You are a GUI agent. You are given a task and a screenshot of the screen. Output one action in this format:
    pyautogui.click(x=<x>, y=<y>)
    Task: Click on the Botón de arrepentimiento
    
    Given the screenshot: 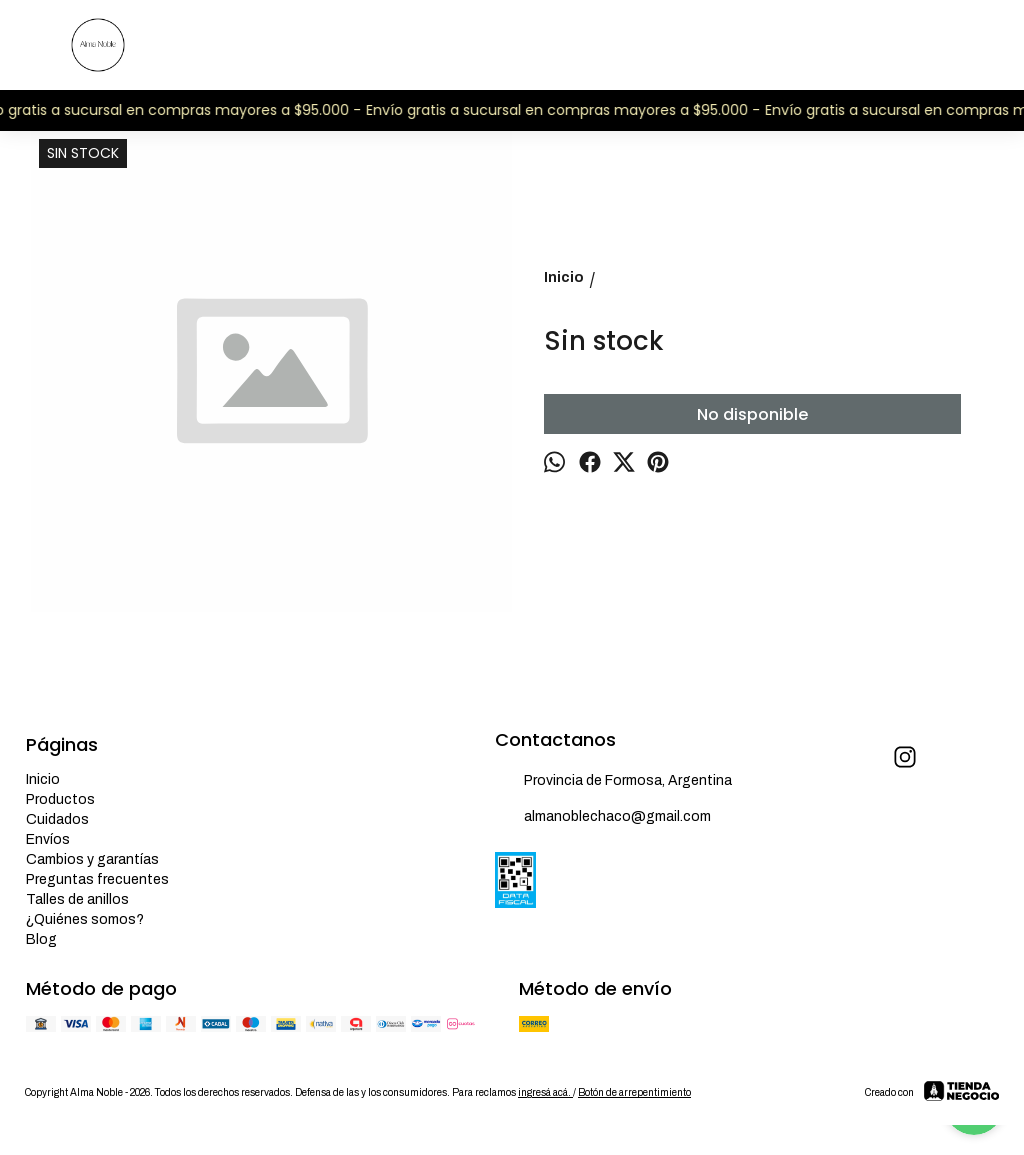 What is the action you would take?
    pyautogui.click(x=634, y=1092)
    